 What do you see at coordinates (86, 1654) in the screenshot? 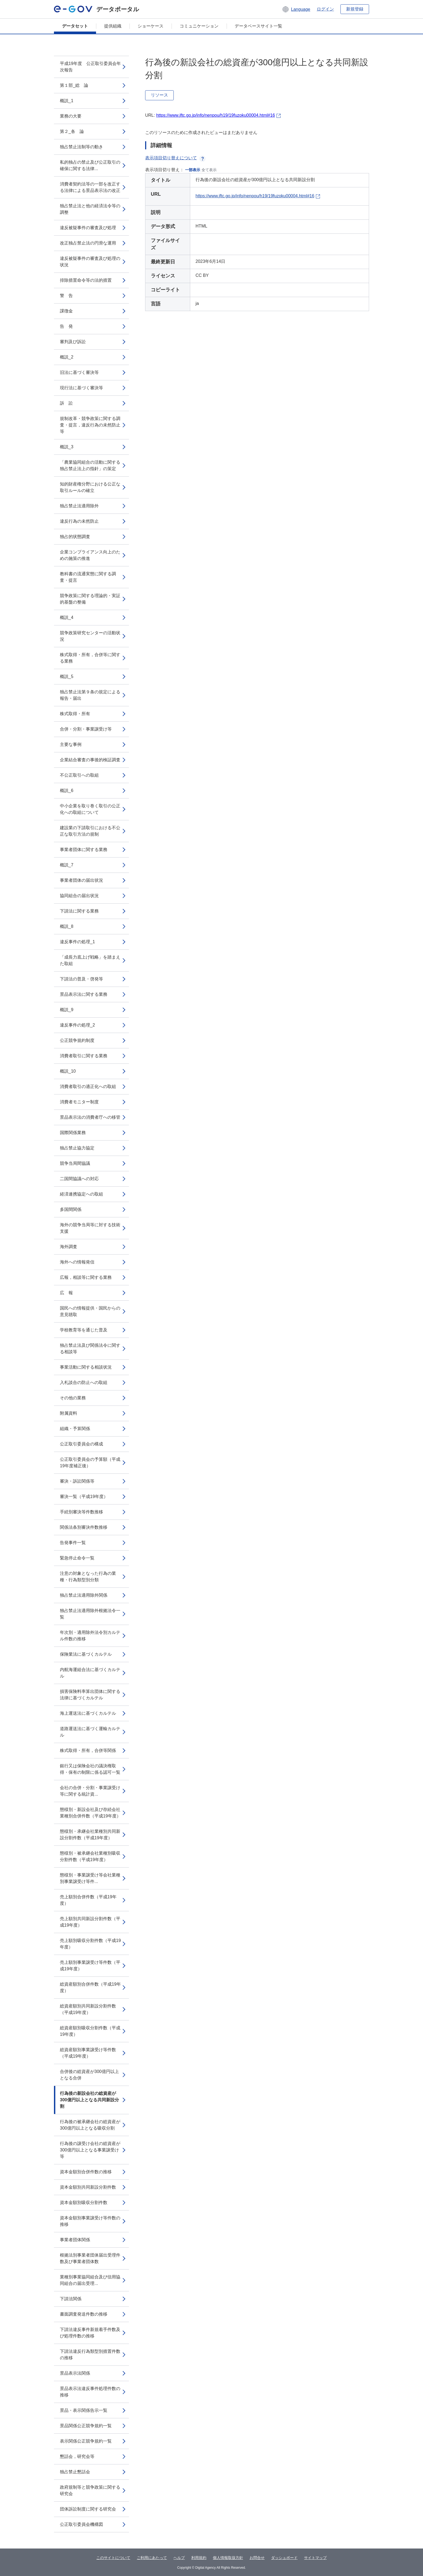
I see `保険業法に基づくカルテル` at bounding box center [86, 1654].